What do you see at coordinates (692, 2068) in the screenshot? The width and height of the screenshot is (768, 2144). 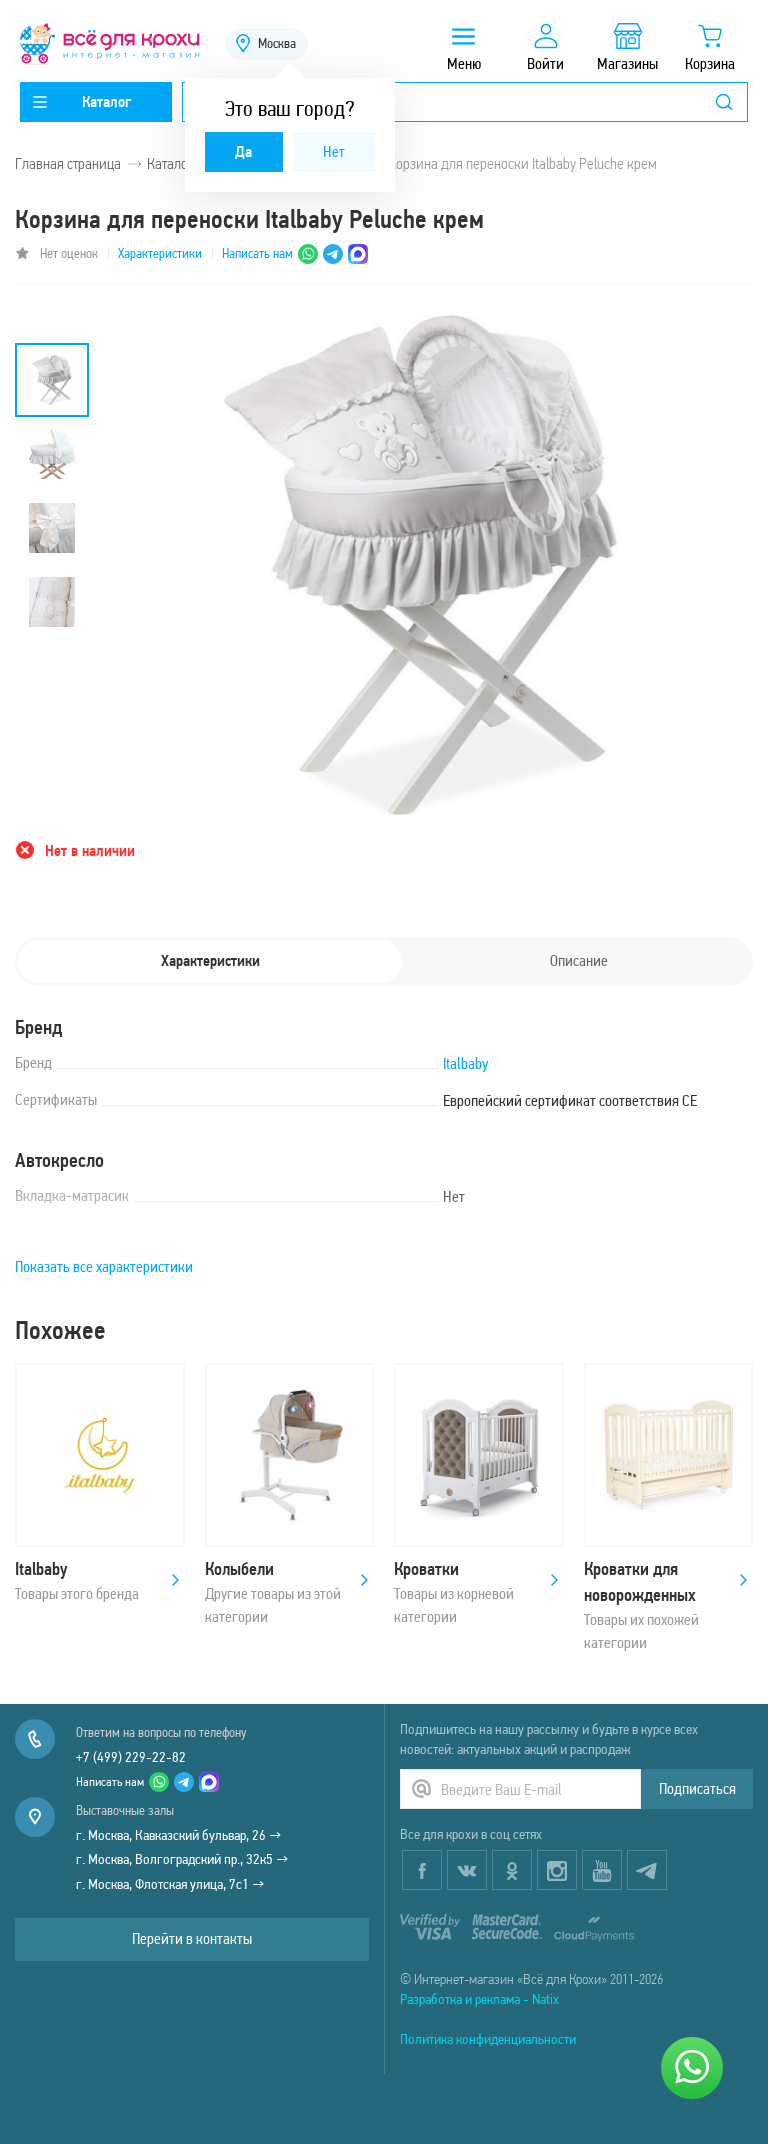 I see `[Написать нам]` at bounding box center [692, 2068].